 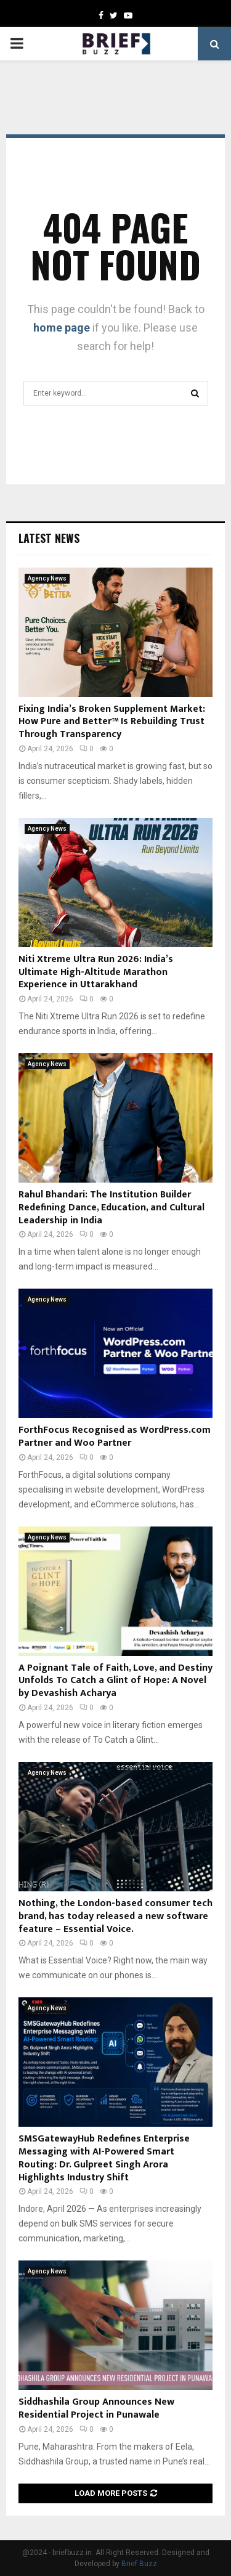 What do you see at coordinates (111, 722) in the screenshot?
I see `Fixing India’s Broken Supplement Market: How Pure and Better™ Is Rebuilding Trust Through Transparency` at bounding box center [111, 722].